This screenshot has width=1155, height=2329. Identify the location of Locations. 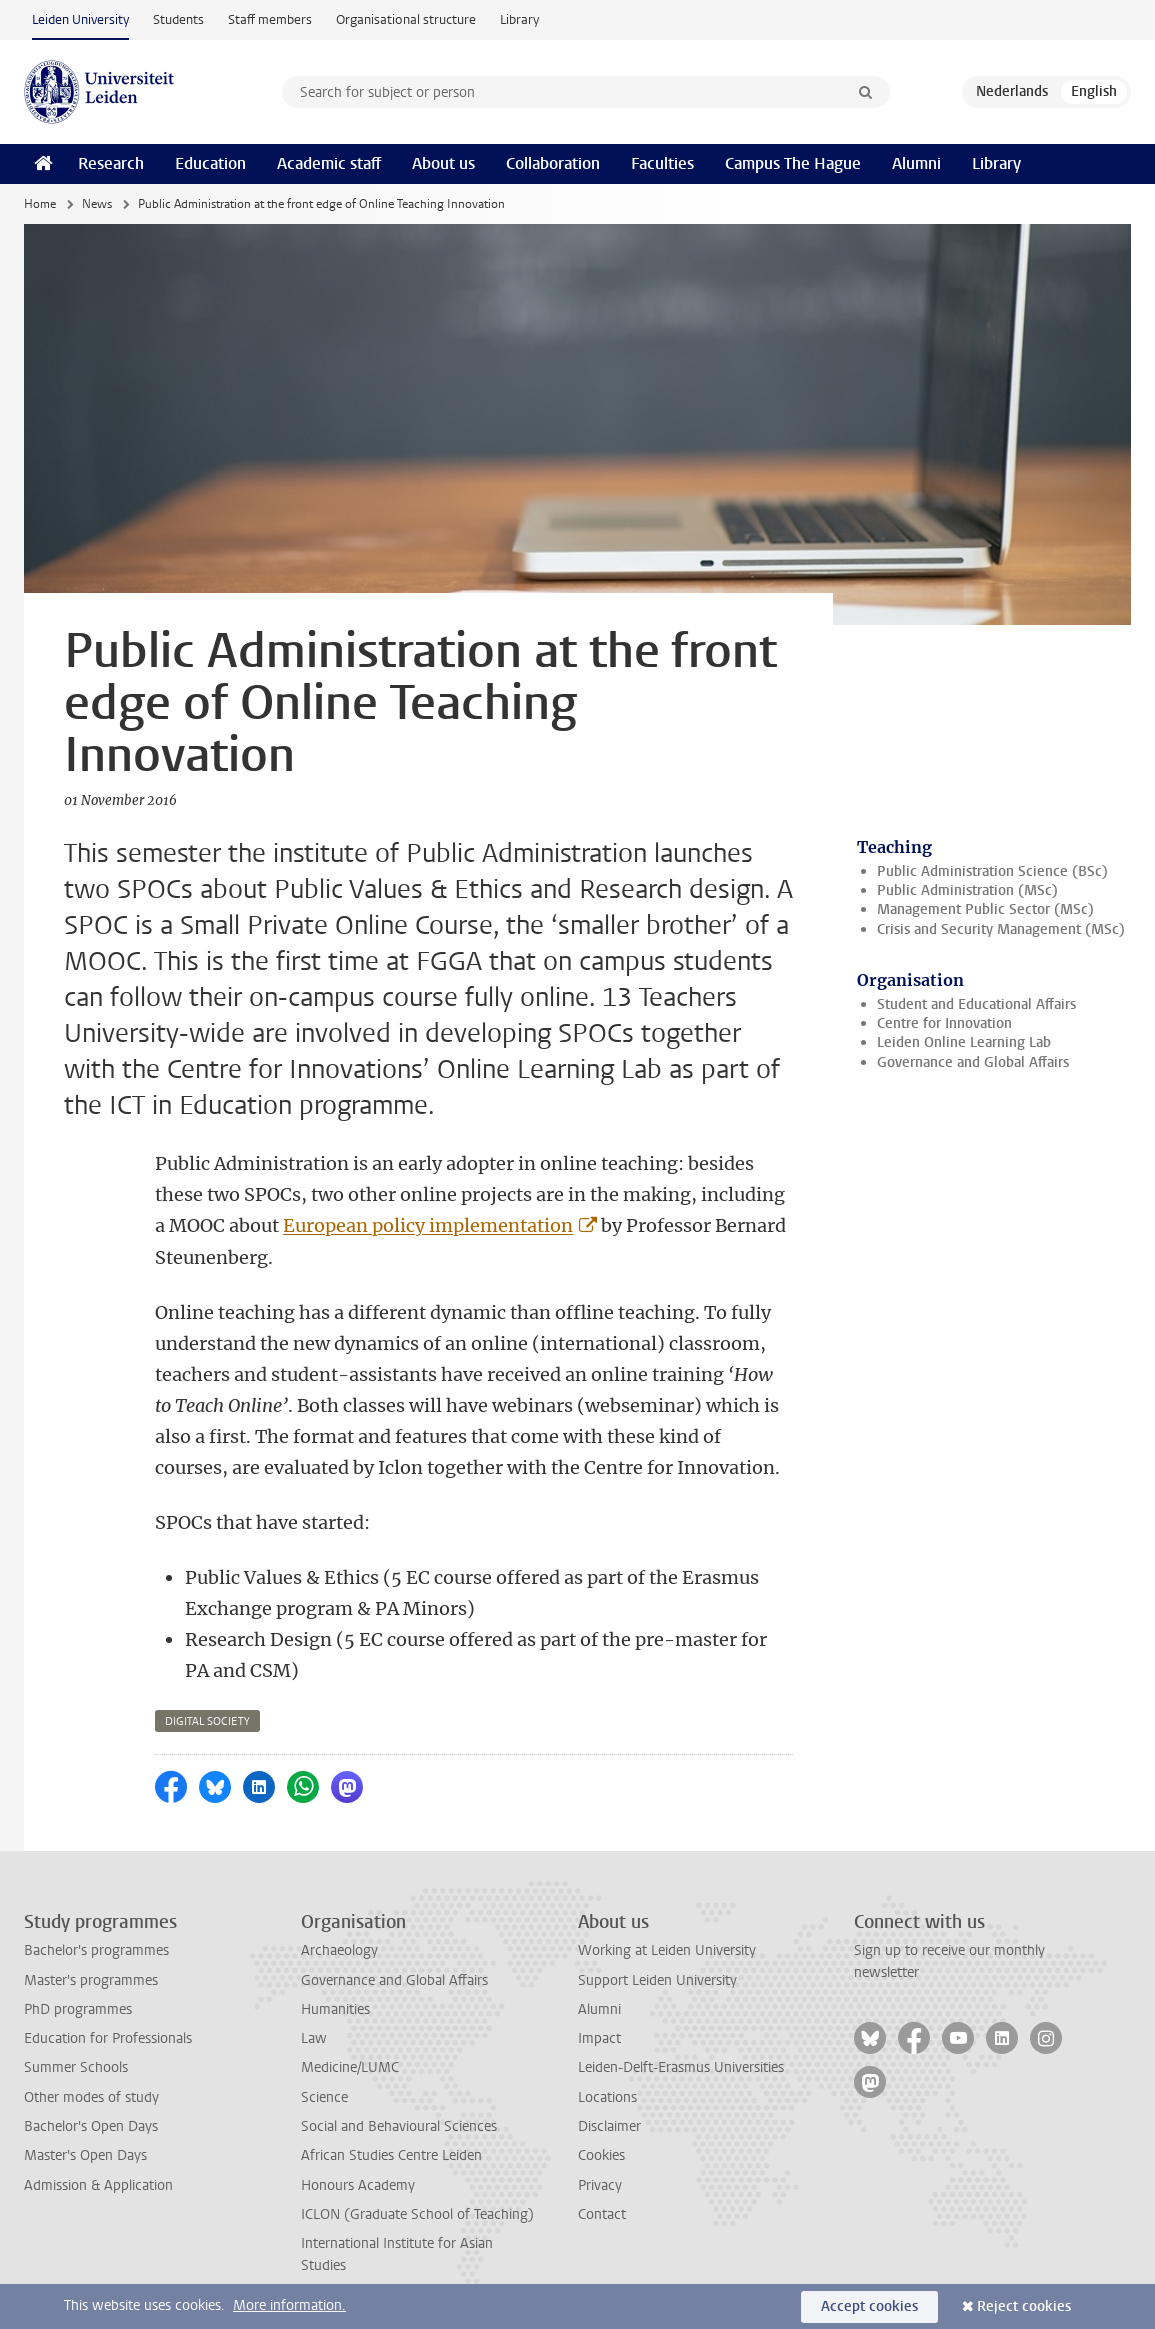
(607, 2097).